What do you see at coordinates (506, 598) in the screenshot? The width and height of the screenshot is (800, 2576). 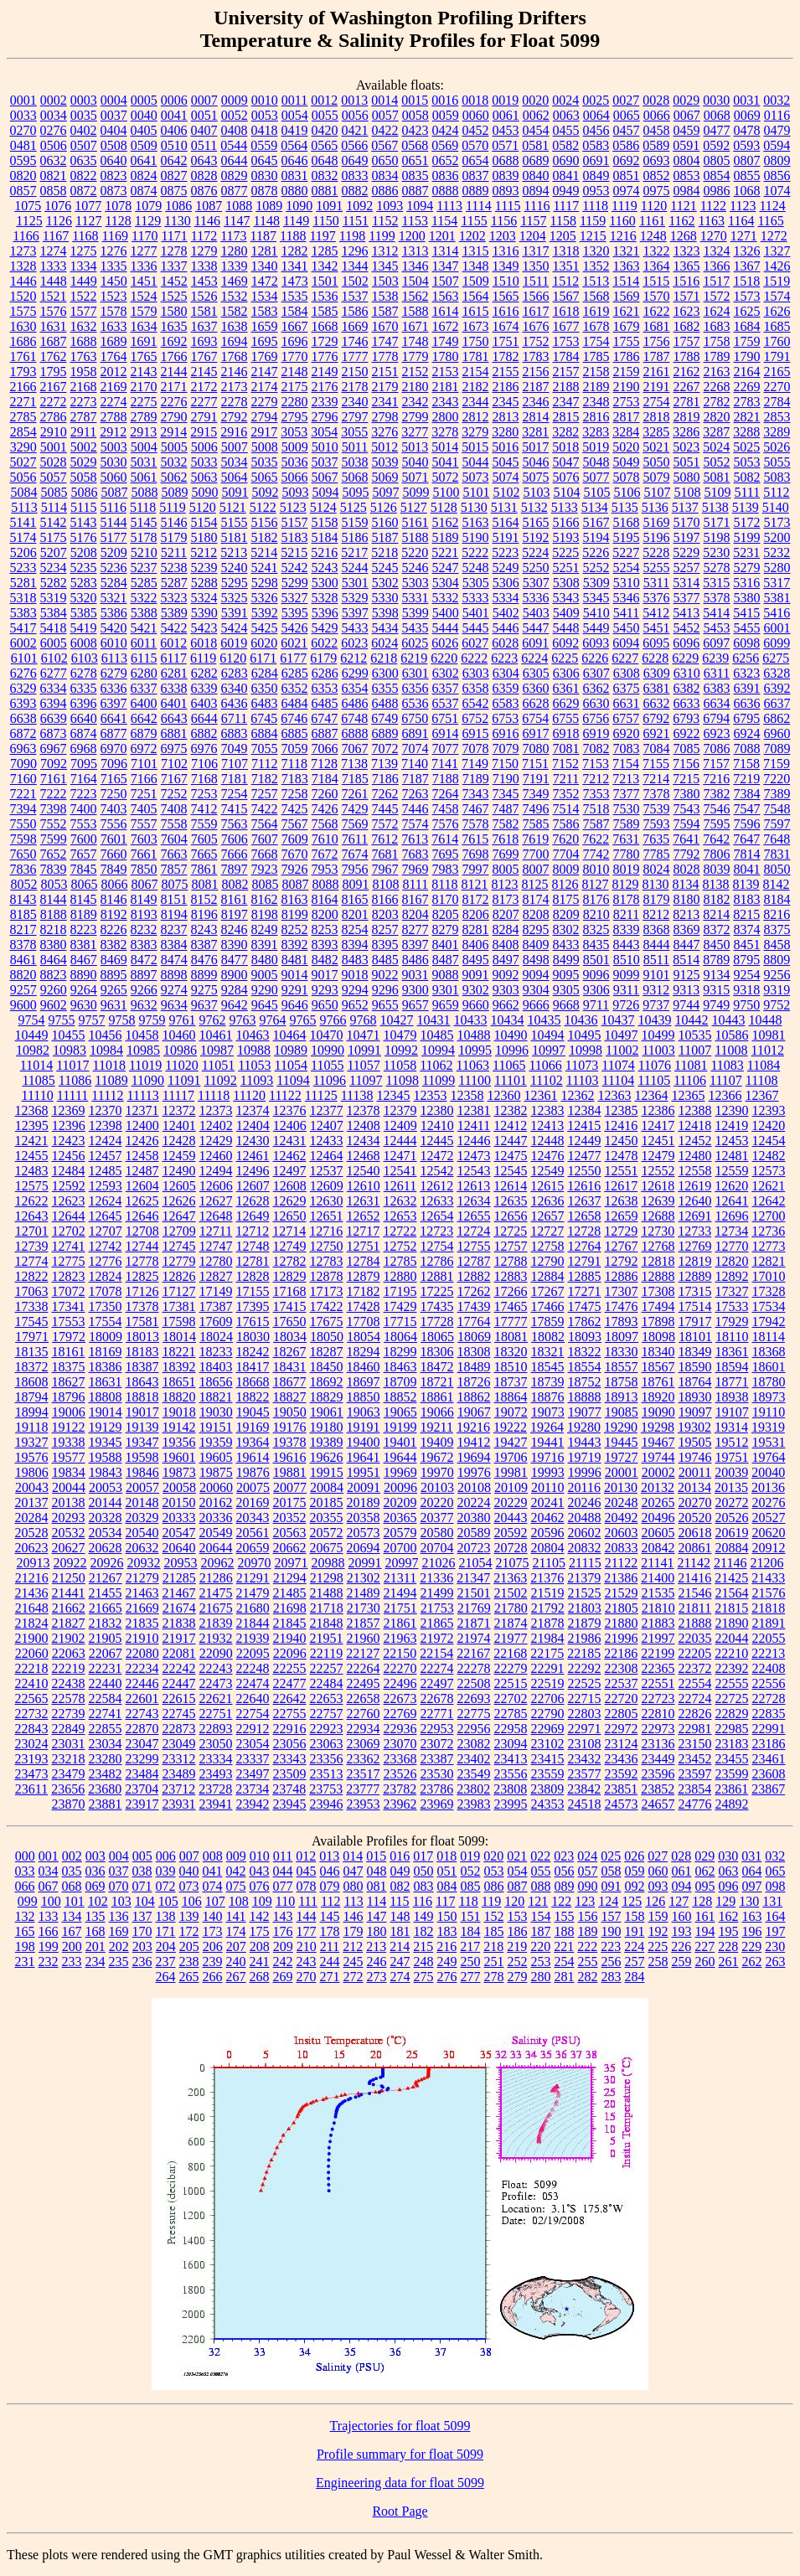 I see `5334` at bounding box center [506, 598].